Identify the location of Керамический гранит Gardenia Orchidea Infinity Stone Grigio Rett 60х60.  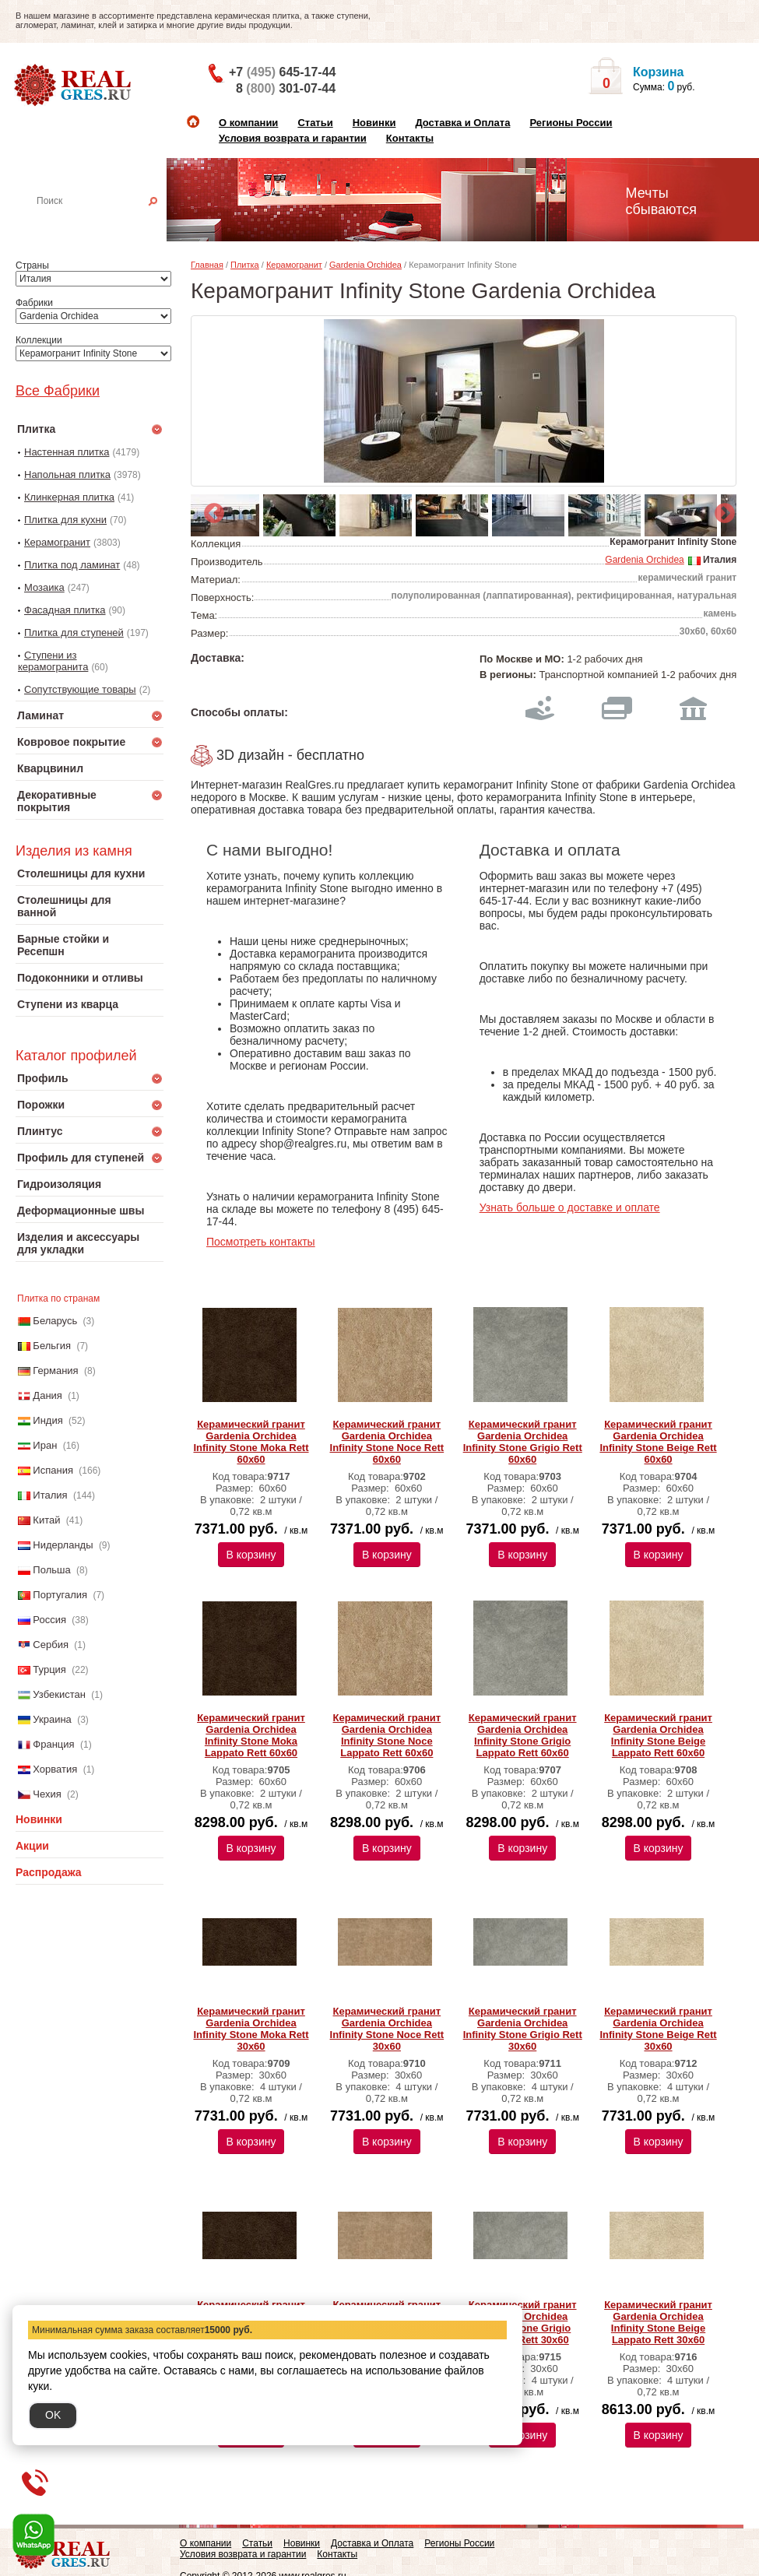
(522, 1441).